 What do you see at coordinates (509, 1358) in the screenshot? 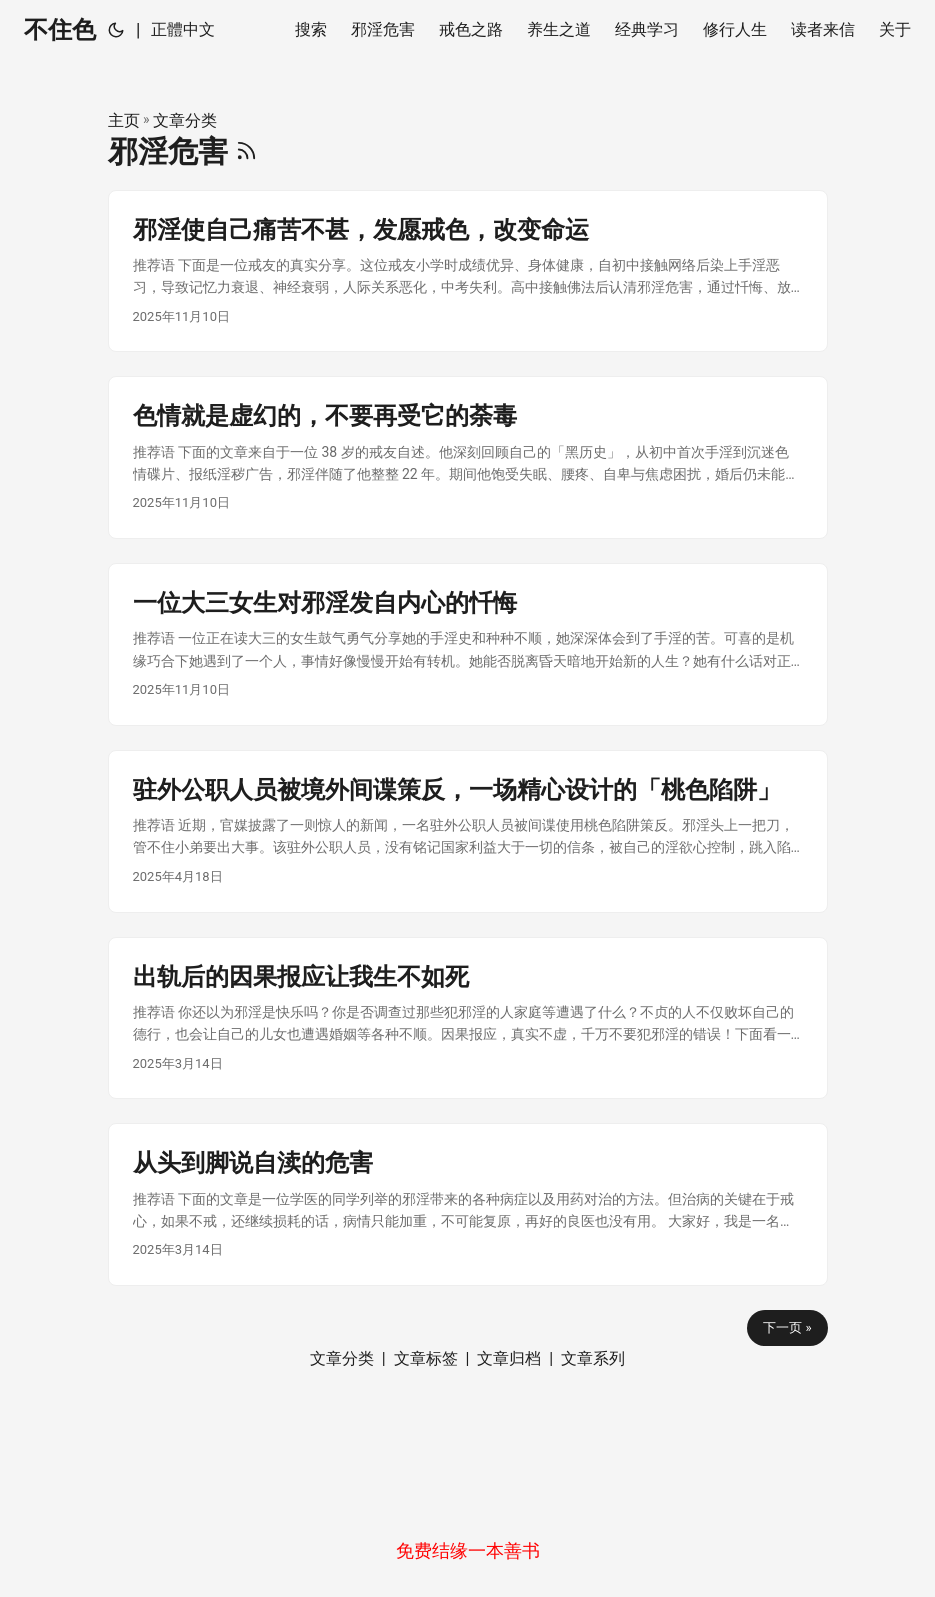
I see `文章归档` at bounding box center [509, 1358].